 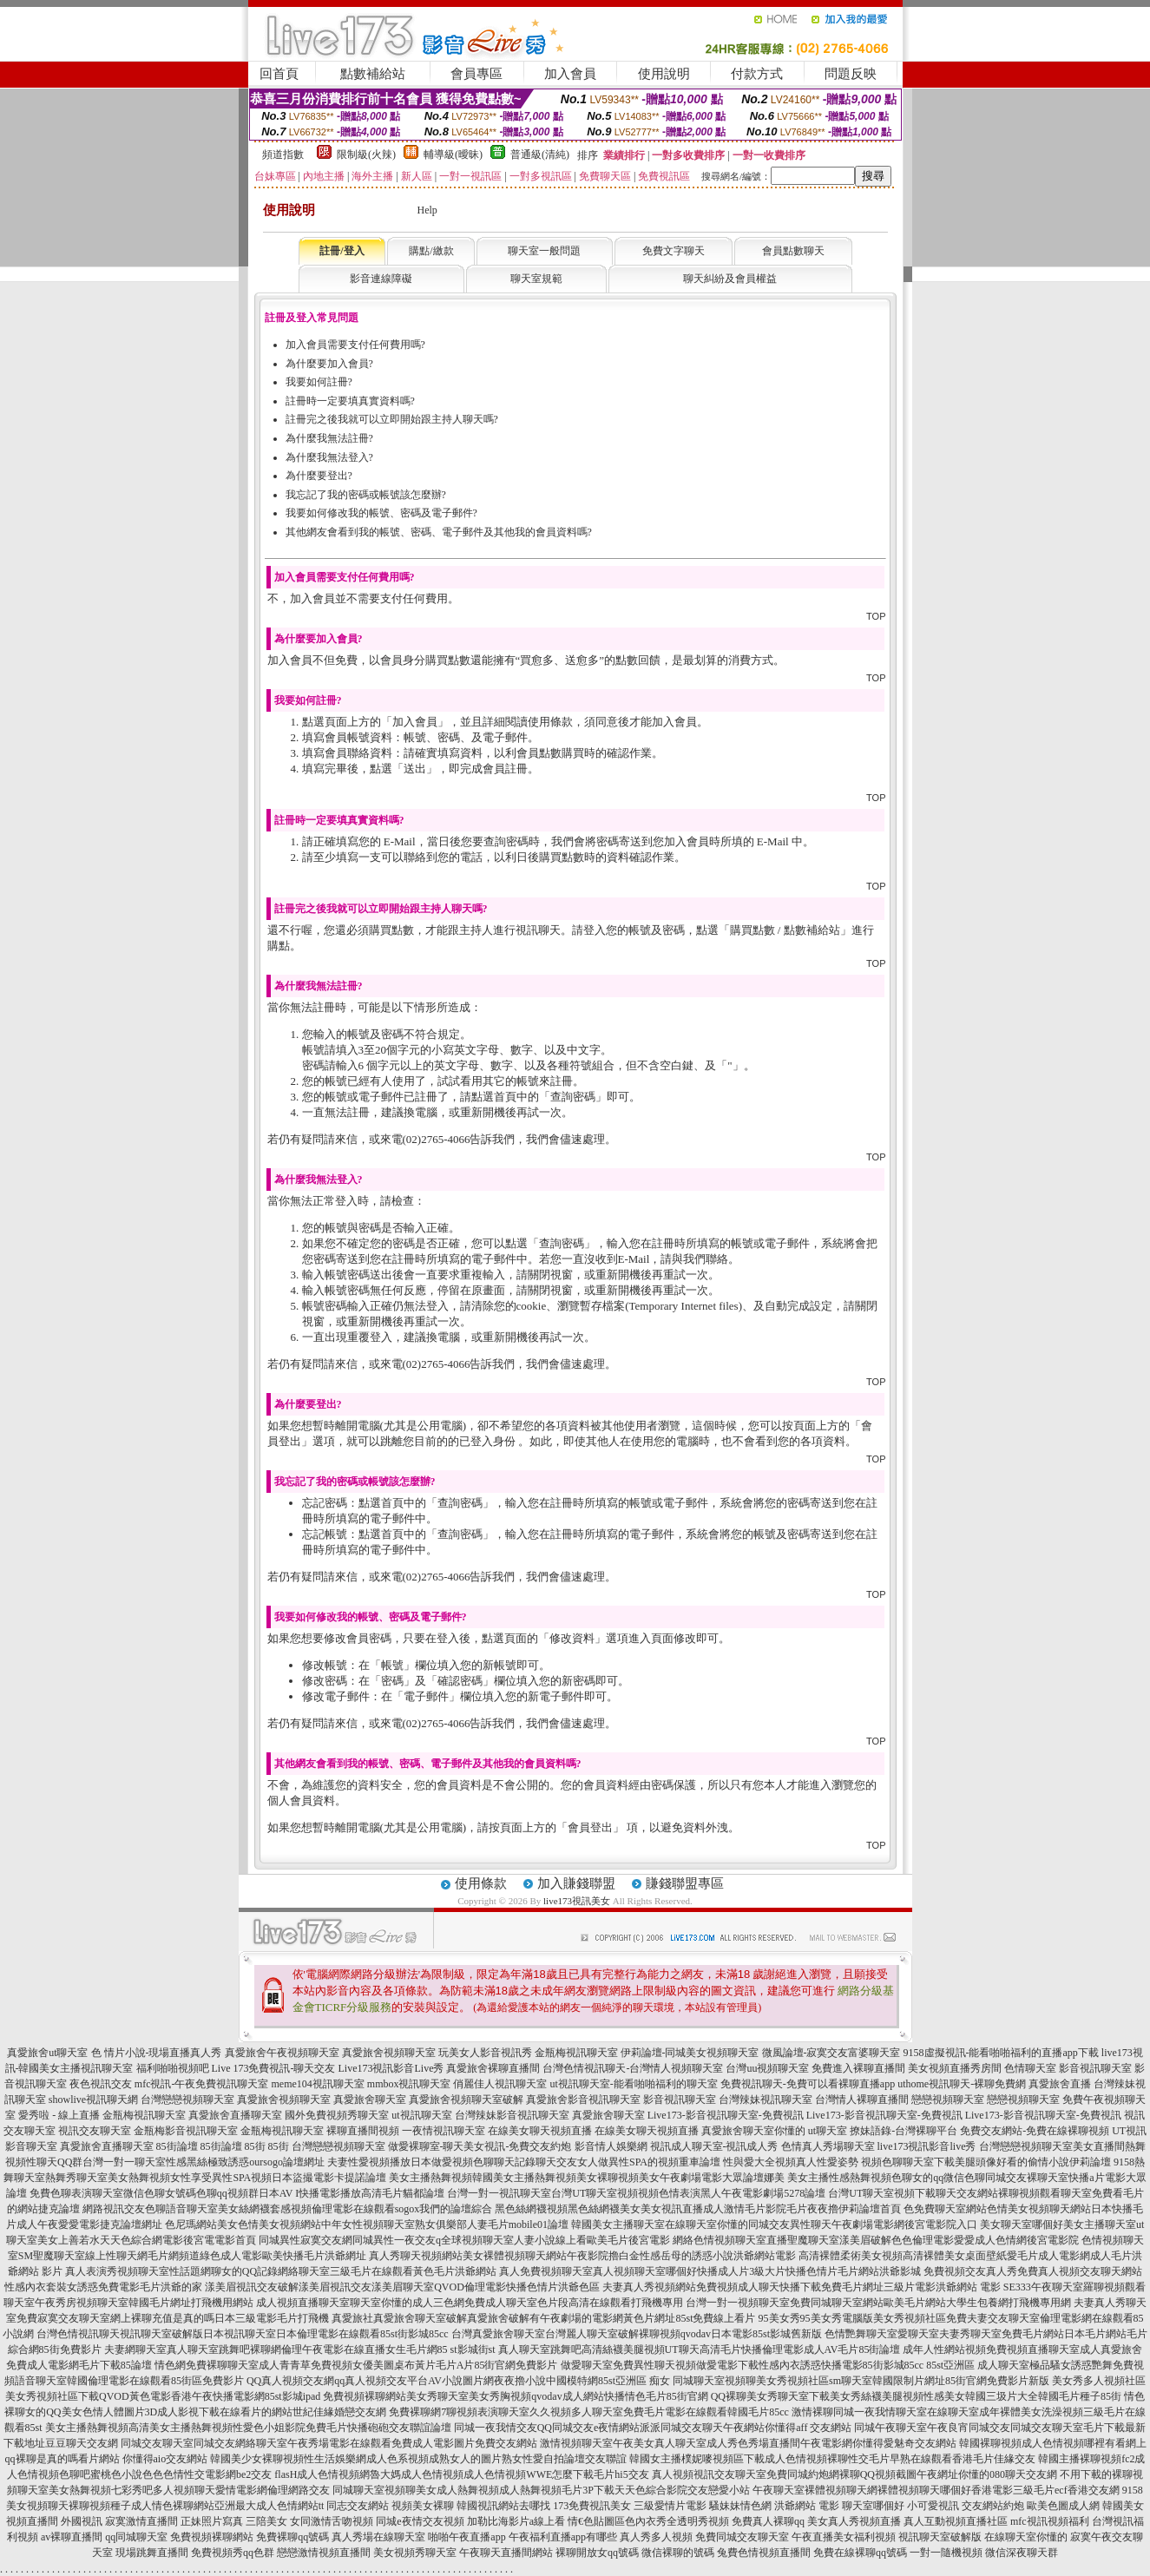 I want to click on 真人秀聊天視頻網站美女裸體視頻聊天網站午夜影院擼白金性感岳母的誘惑小說洪爺網站電影, so click(x=582, y=2256).